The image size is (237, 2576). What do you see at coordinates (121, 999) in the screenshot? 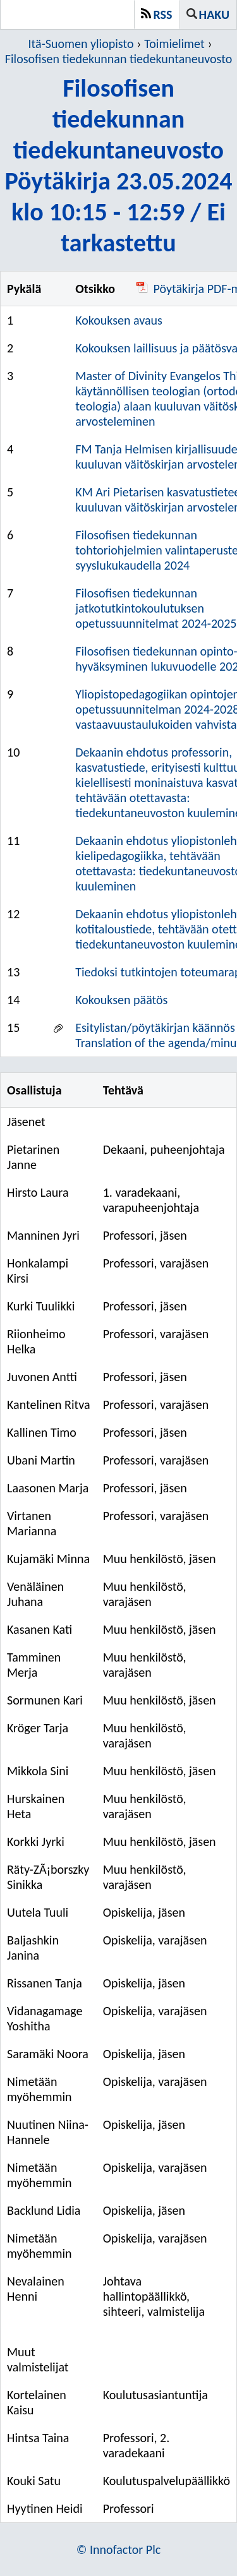
I see `Kokouksen päätös` at bounding box center [121, 999].